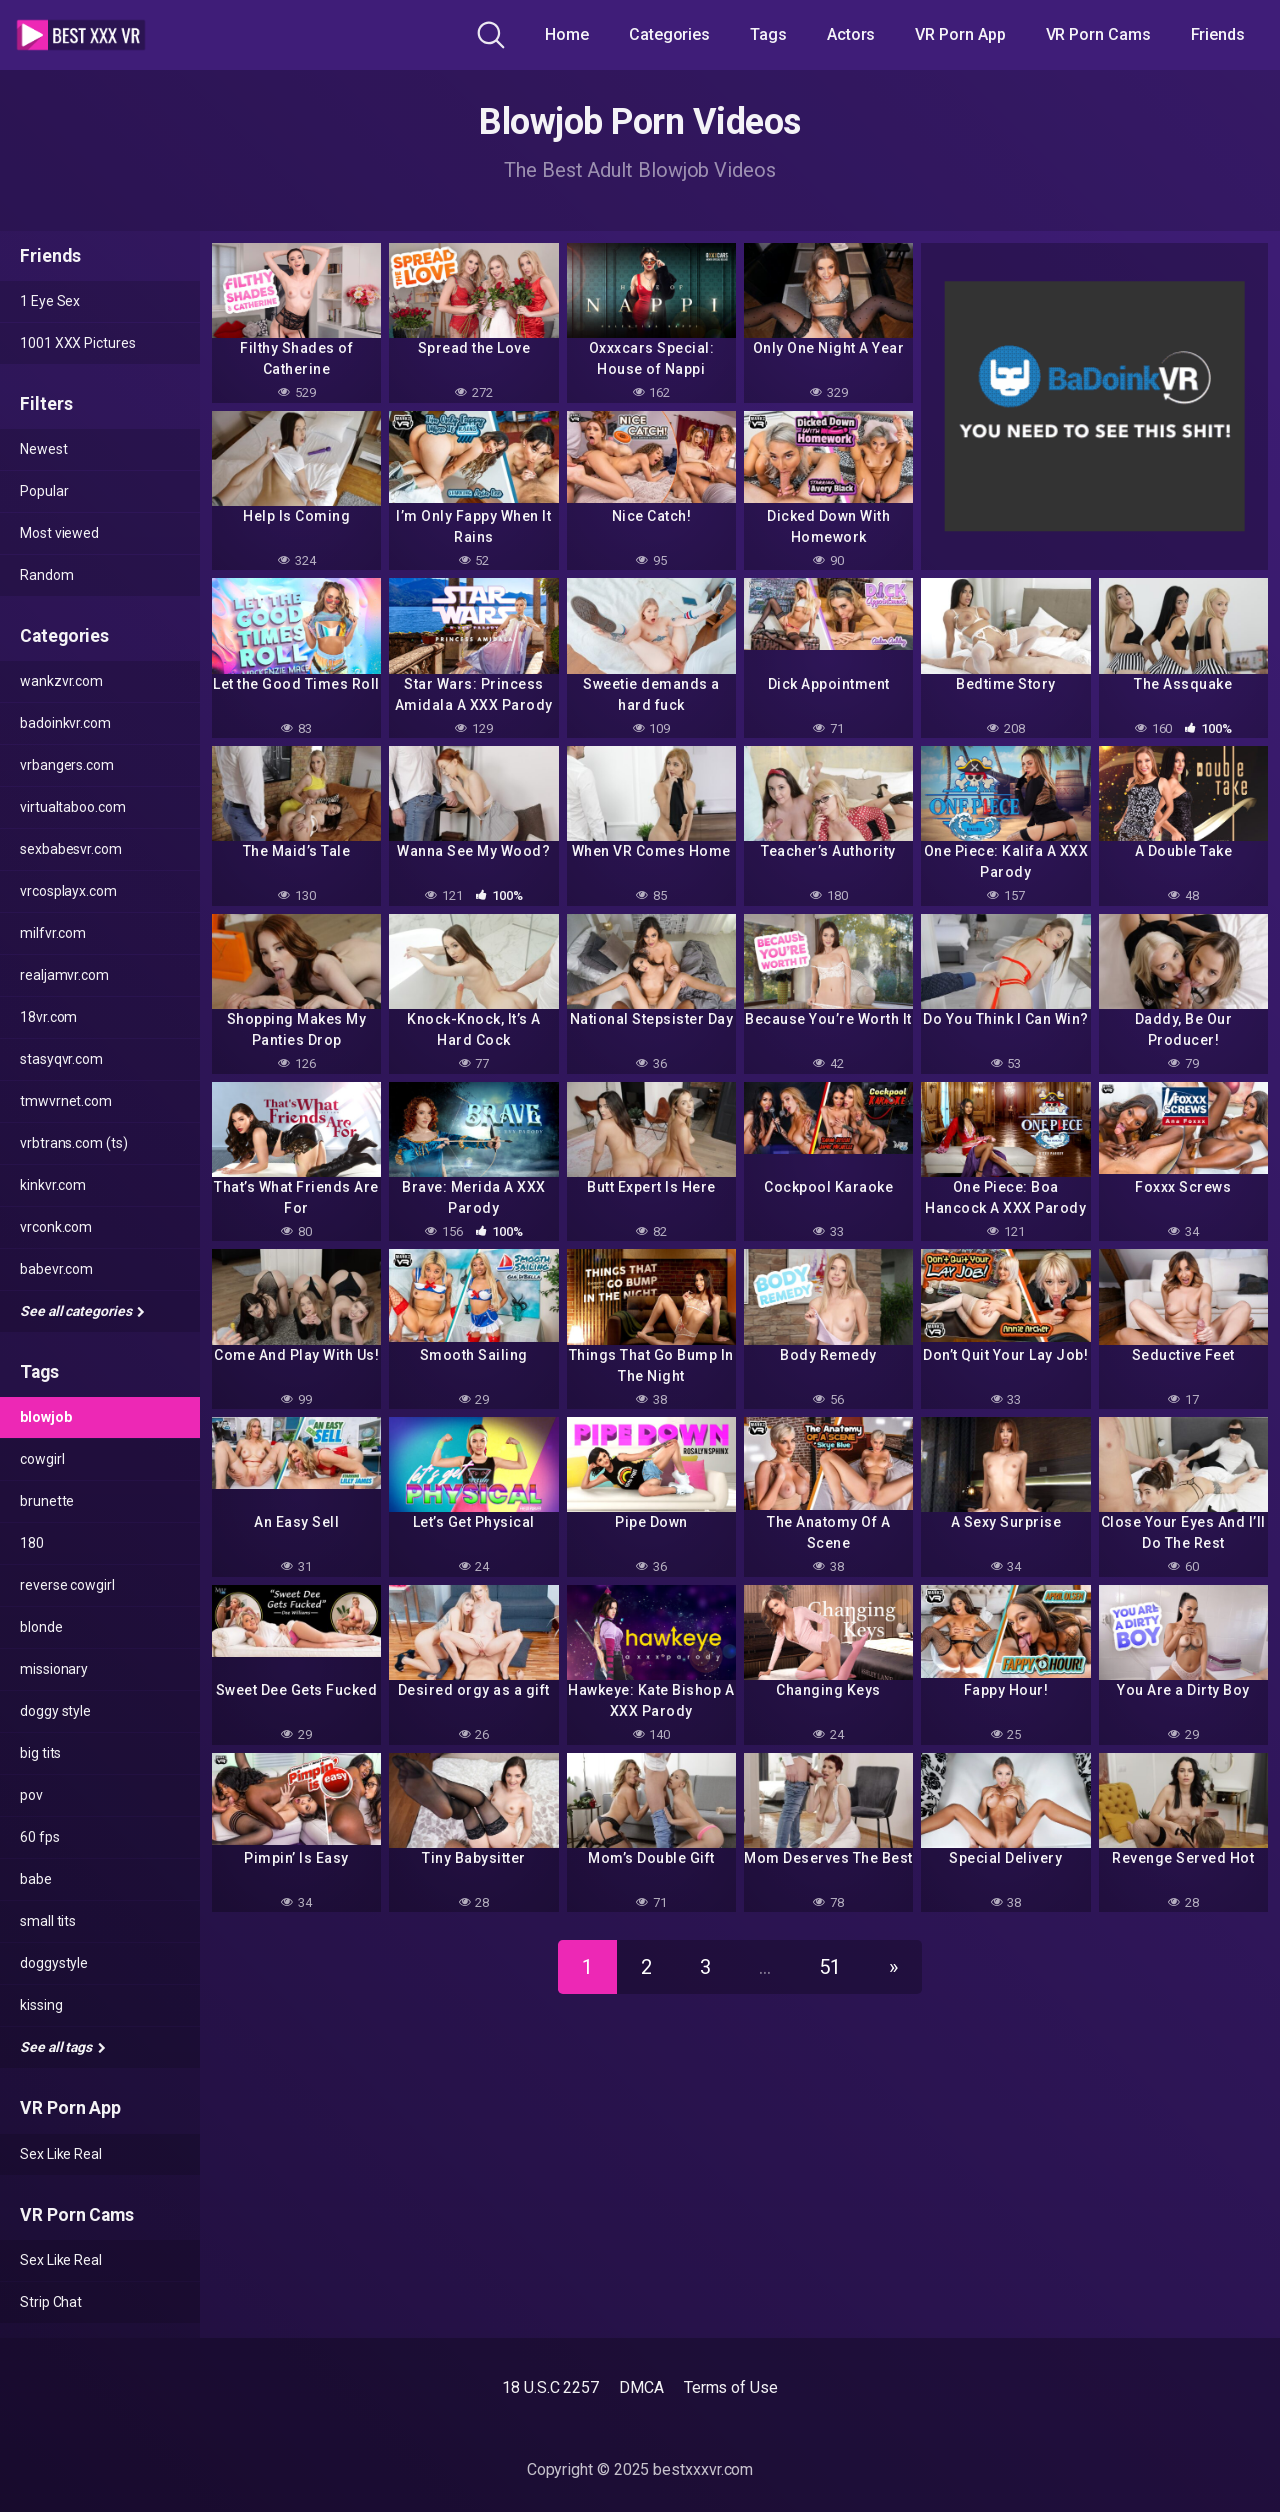 Image resolution: width=1280 pixels, height=2512 pixels. Describe the element at coordinates (55, 1711) in the screenshot. I see `Doggy style` at that location.